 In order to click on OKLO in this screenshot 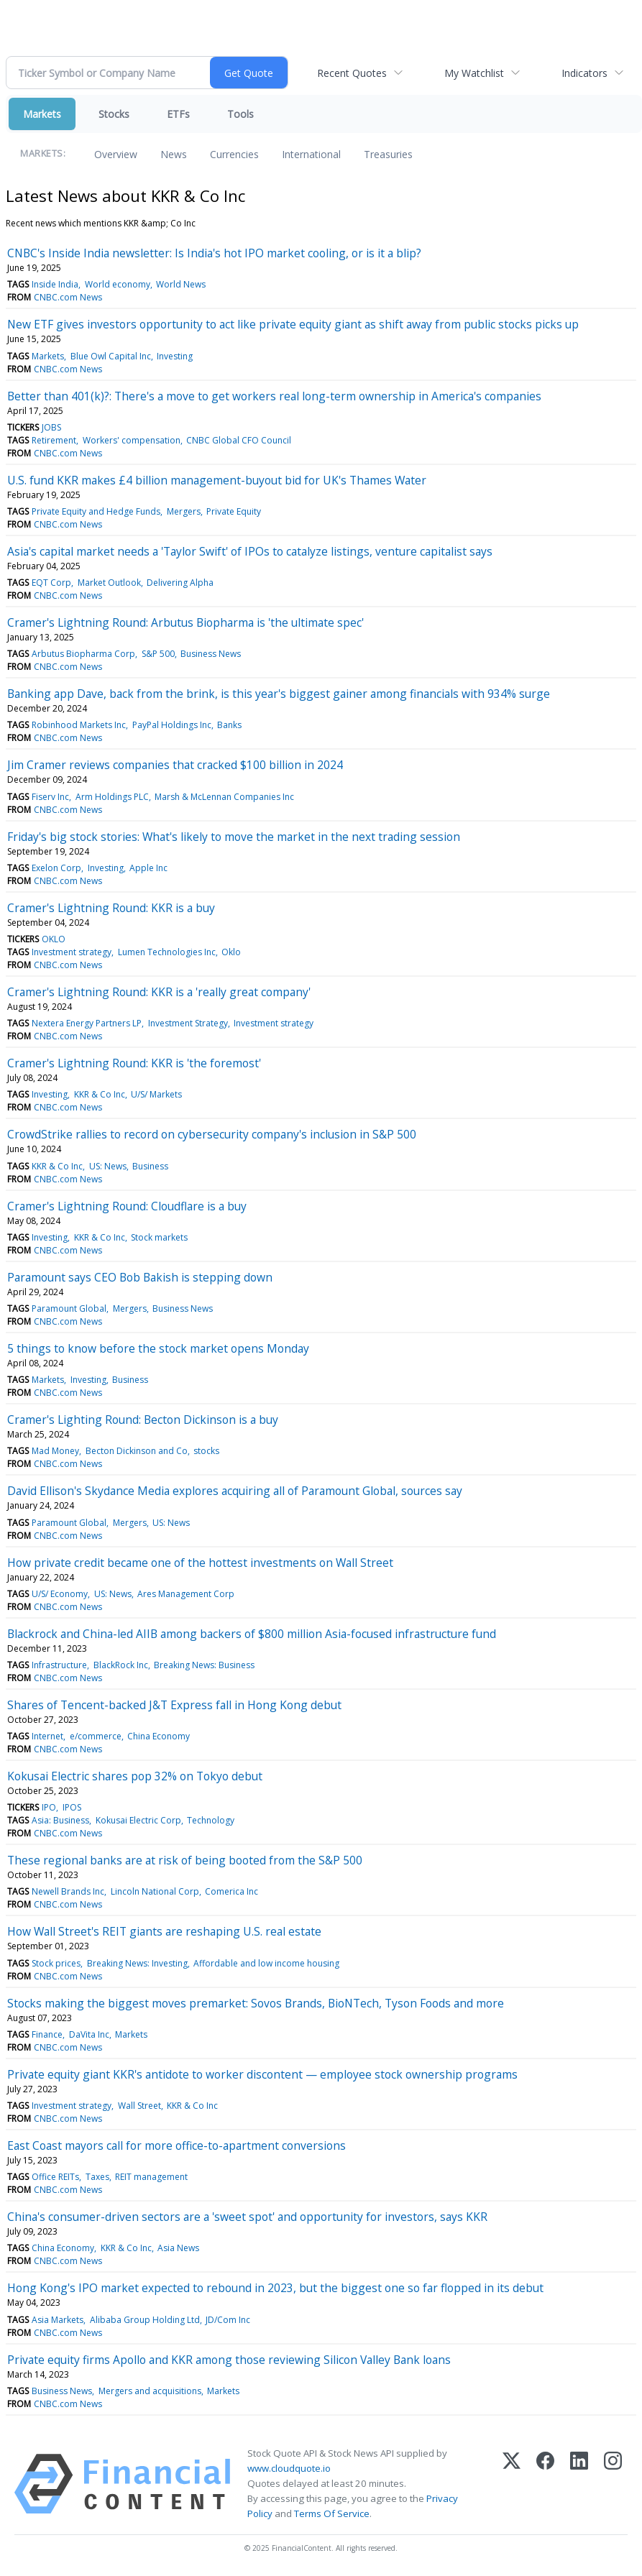, I will do `click(53, 939)`.